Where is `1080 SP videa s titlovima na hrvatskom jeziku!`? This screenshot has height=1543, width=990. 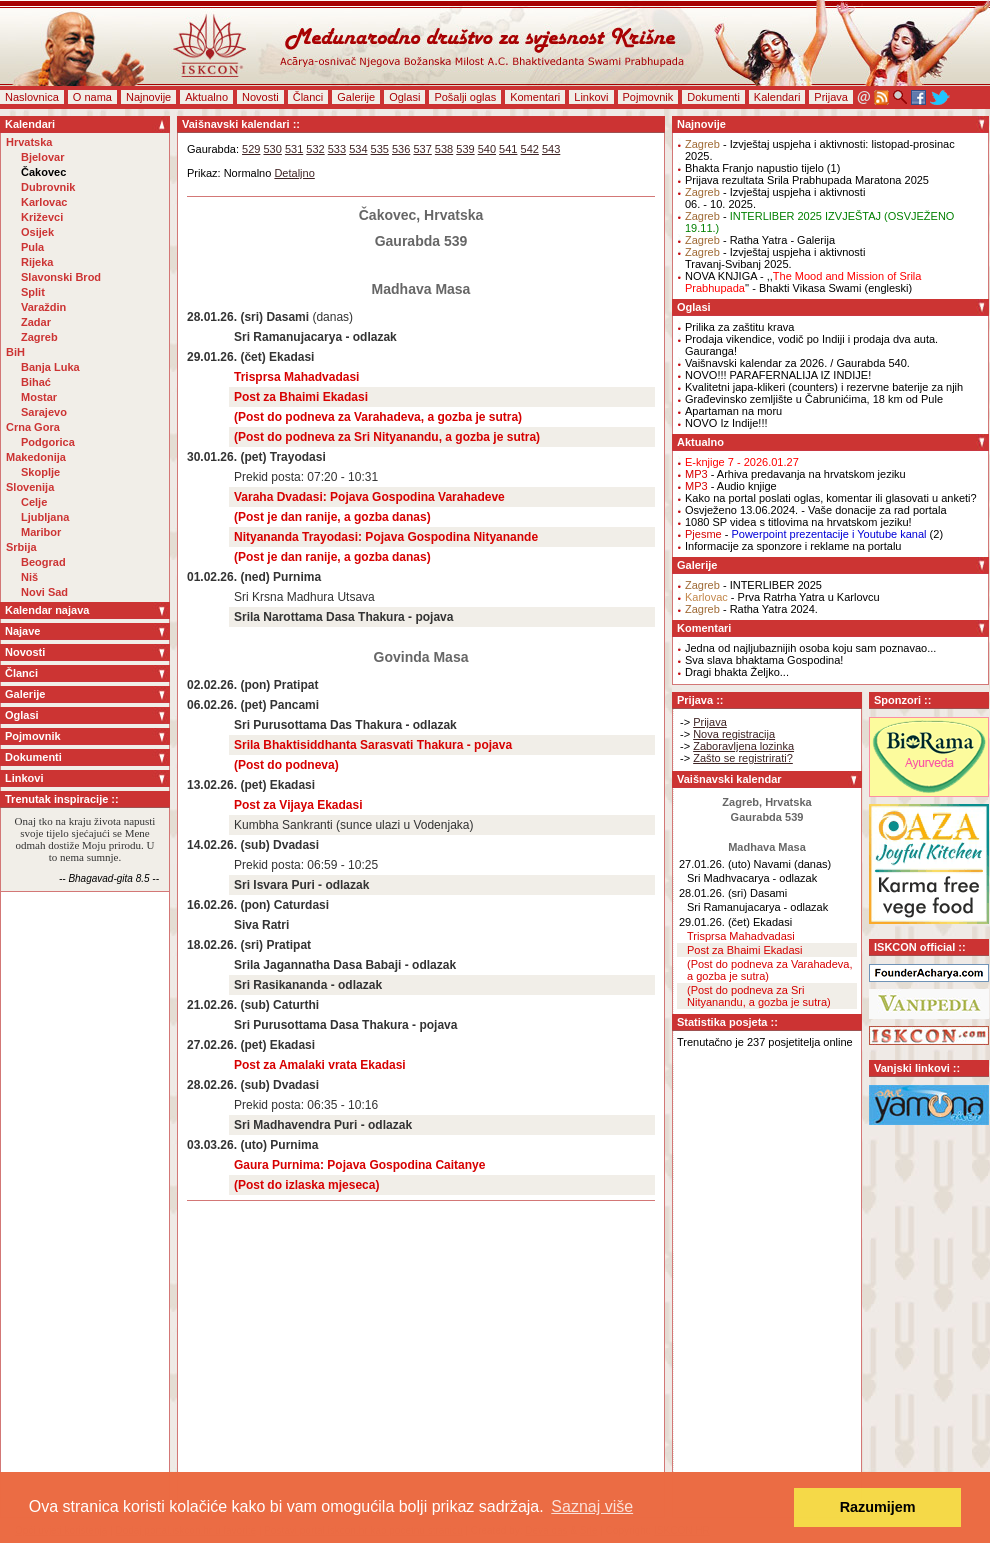
1080 SP videa s titlovima na hrvatskom jeziku! is located at coordinates (798, 522).